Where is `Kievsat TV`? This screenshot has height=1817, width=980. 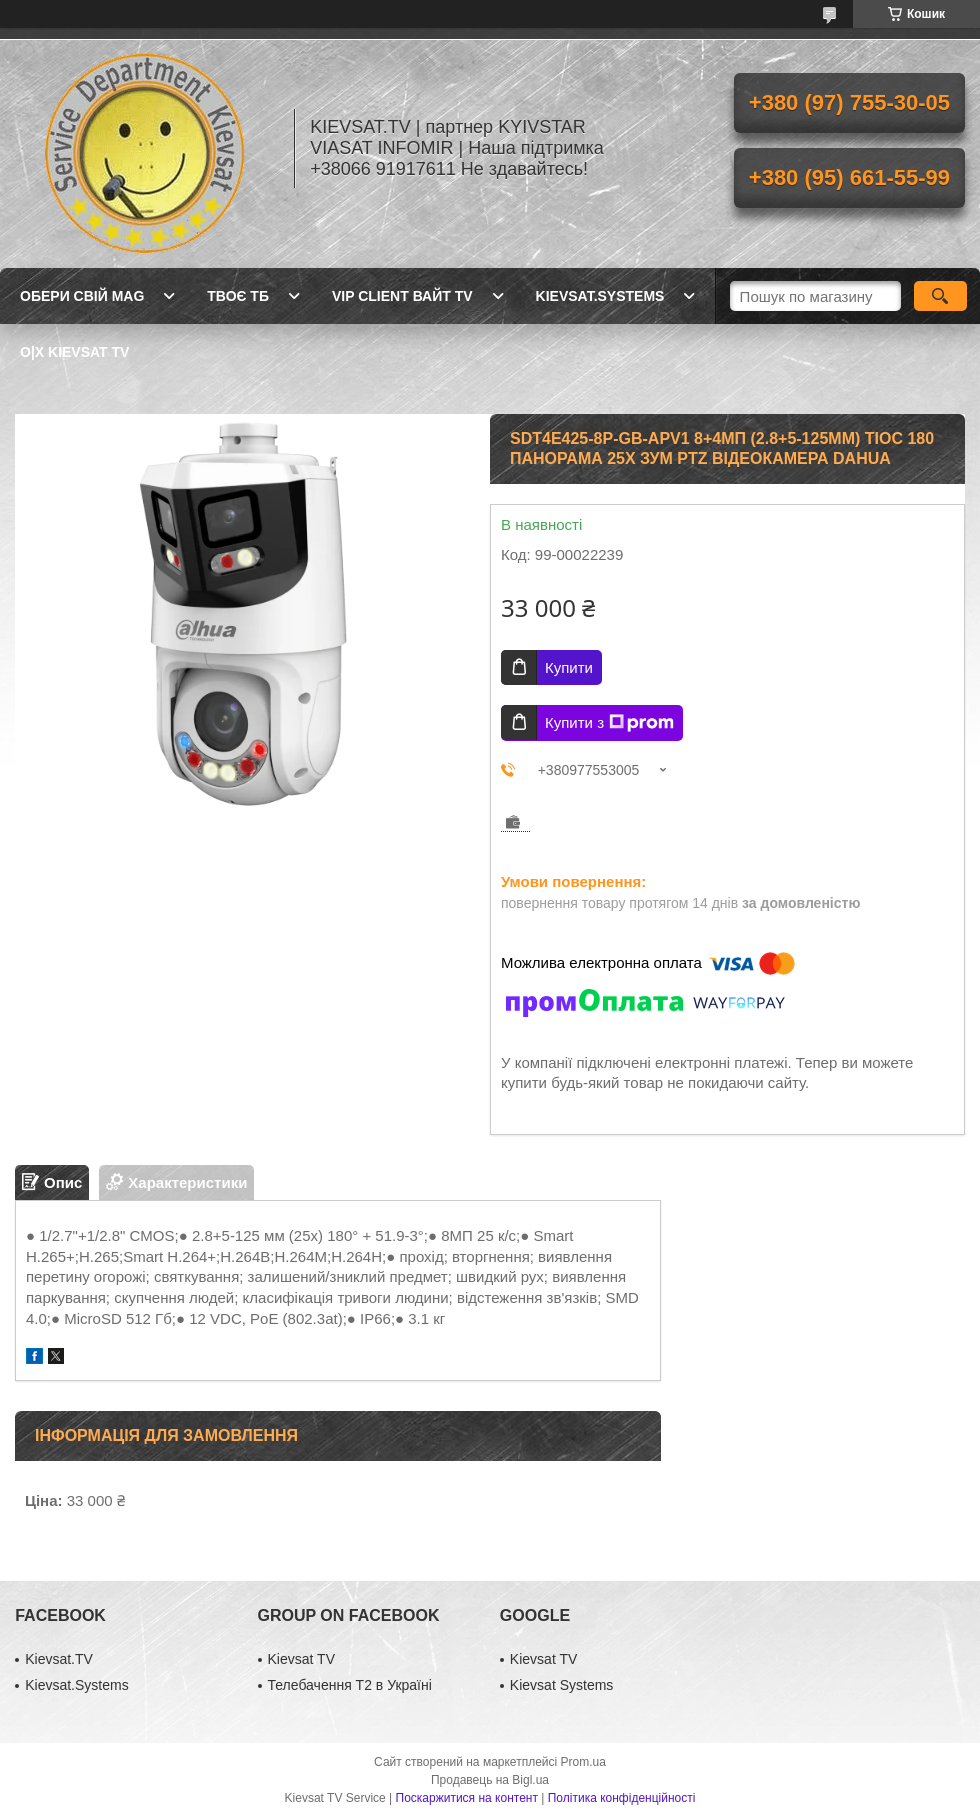 Kievsat TV is located at coordinates (301, 1659).